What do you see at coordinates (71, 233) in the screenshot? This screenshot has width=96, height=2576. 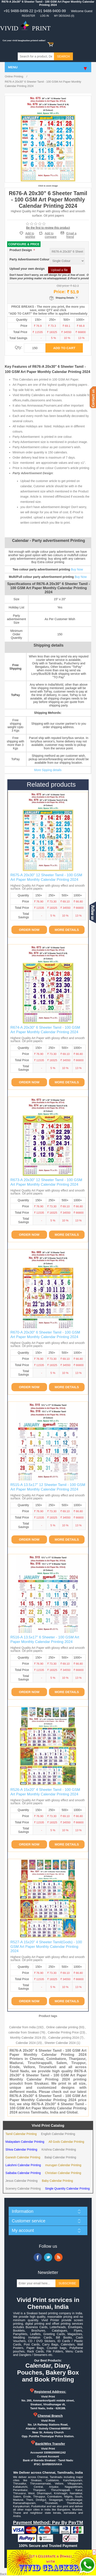 I see `Email a friend` at bounding box center [71, 233].